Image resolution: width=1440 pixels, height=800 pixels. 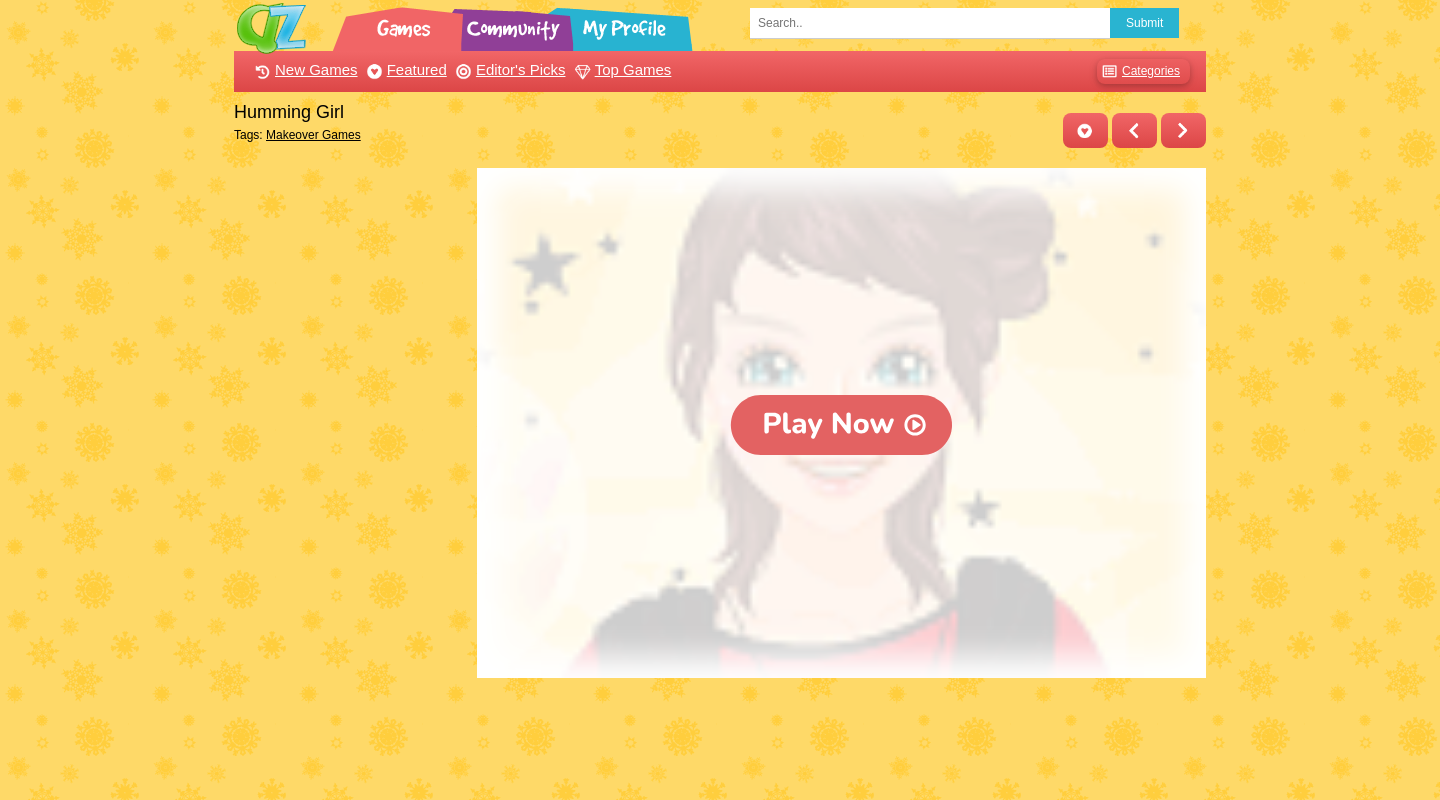 I want to click on Categories, so click(x=1138, y=71).